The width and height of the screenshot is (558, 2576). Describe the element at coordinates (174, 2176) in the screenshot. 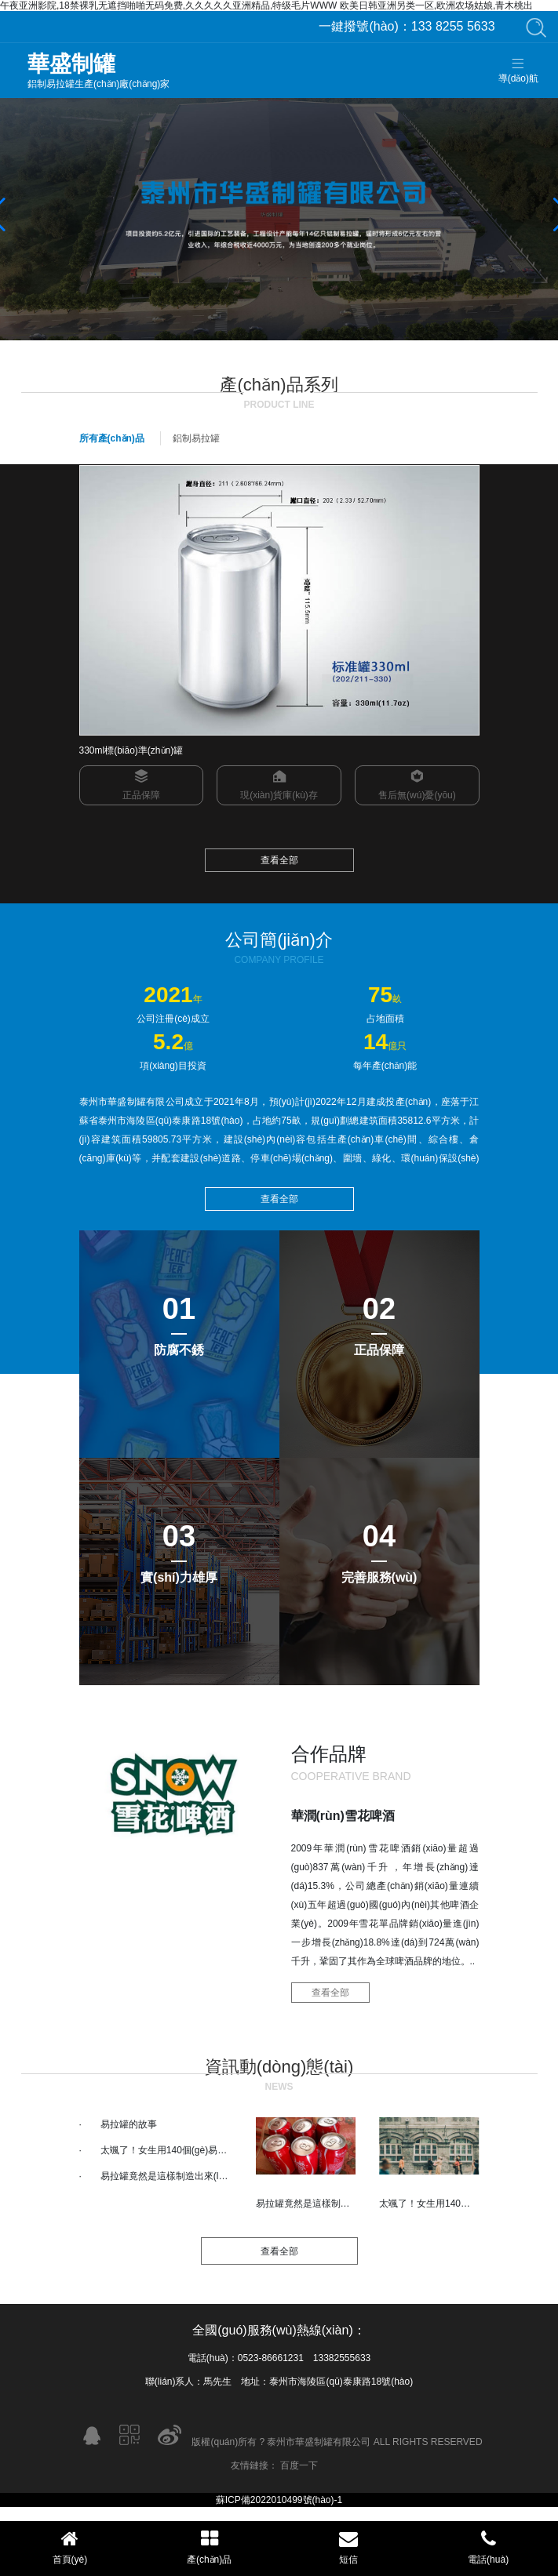

I see `易拉罐竟然是這樣制造出來(lái)的！` at that location.